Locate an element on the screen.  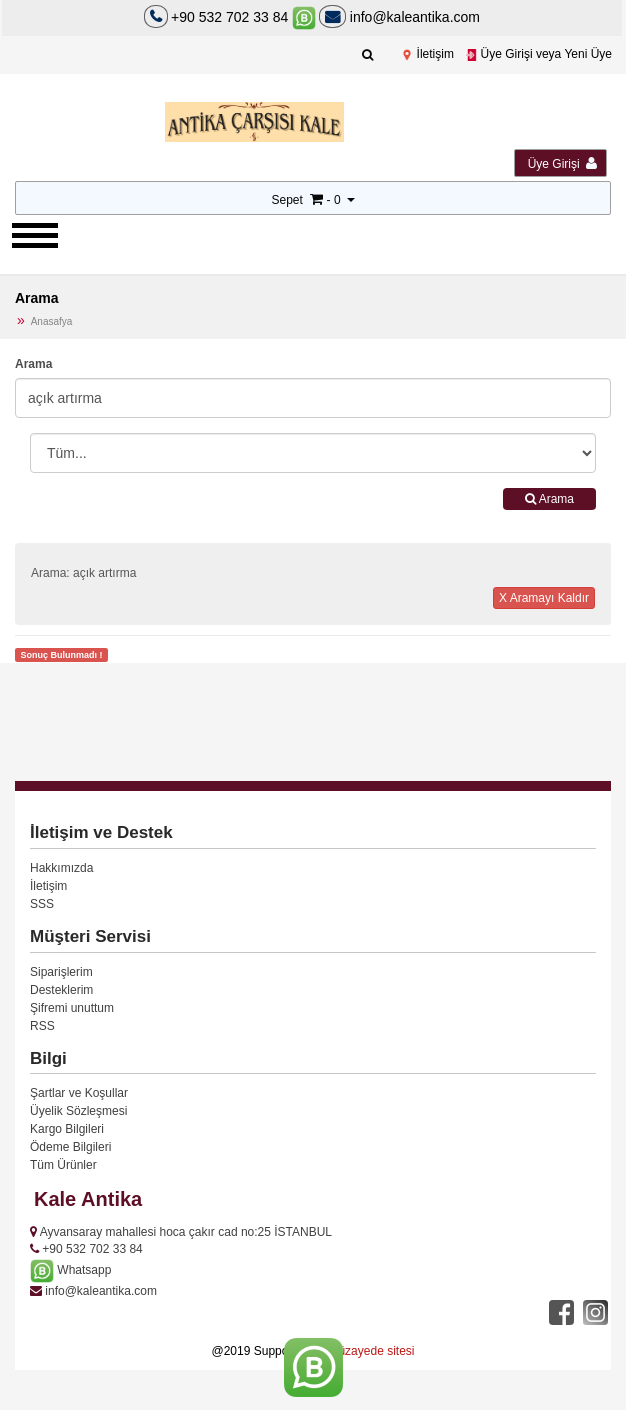
Desteklerim is located at coordinates (61, 990).